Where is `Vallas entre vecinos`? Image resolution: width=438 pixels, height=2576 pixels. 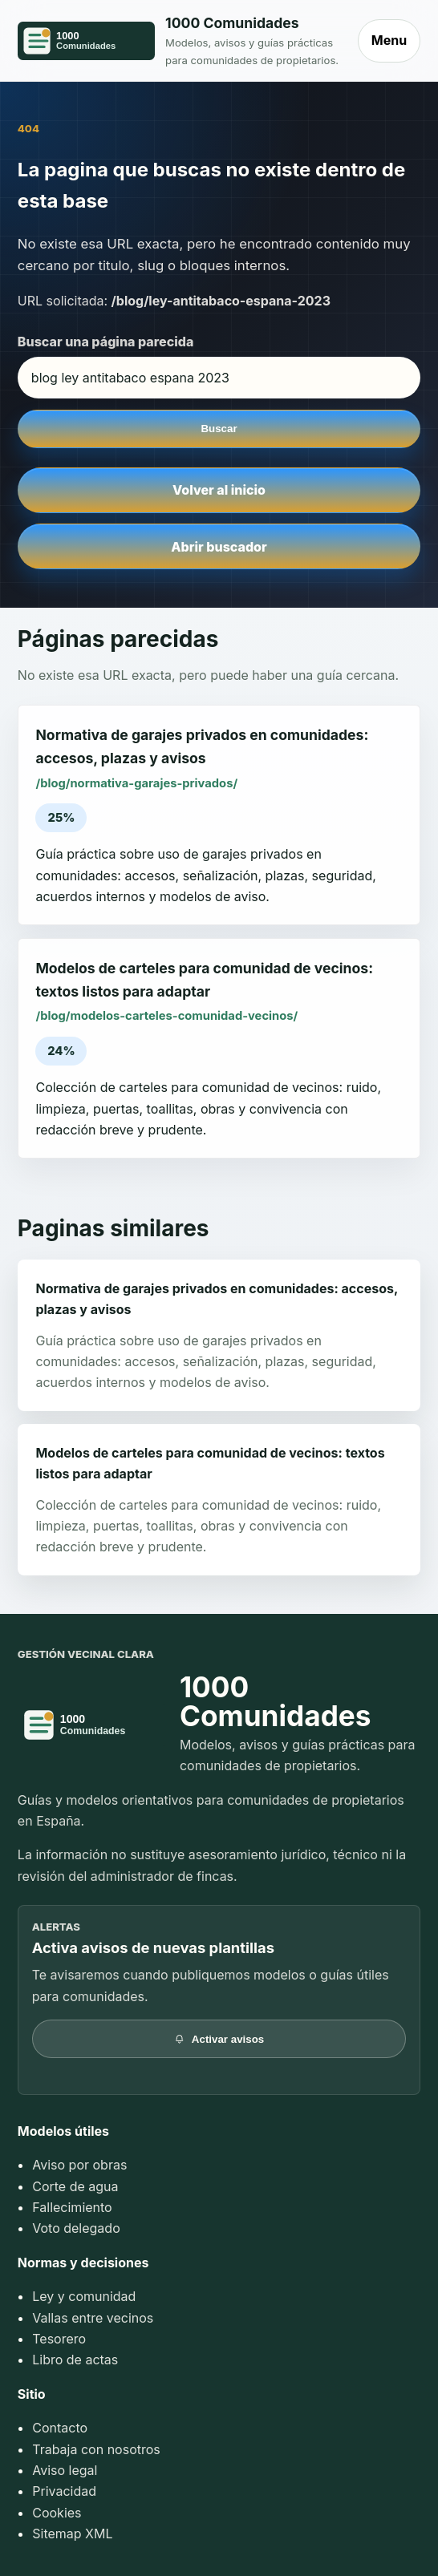
Vallas entre vecinos is located at coordinates (92, 2318).